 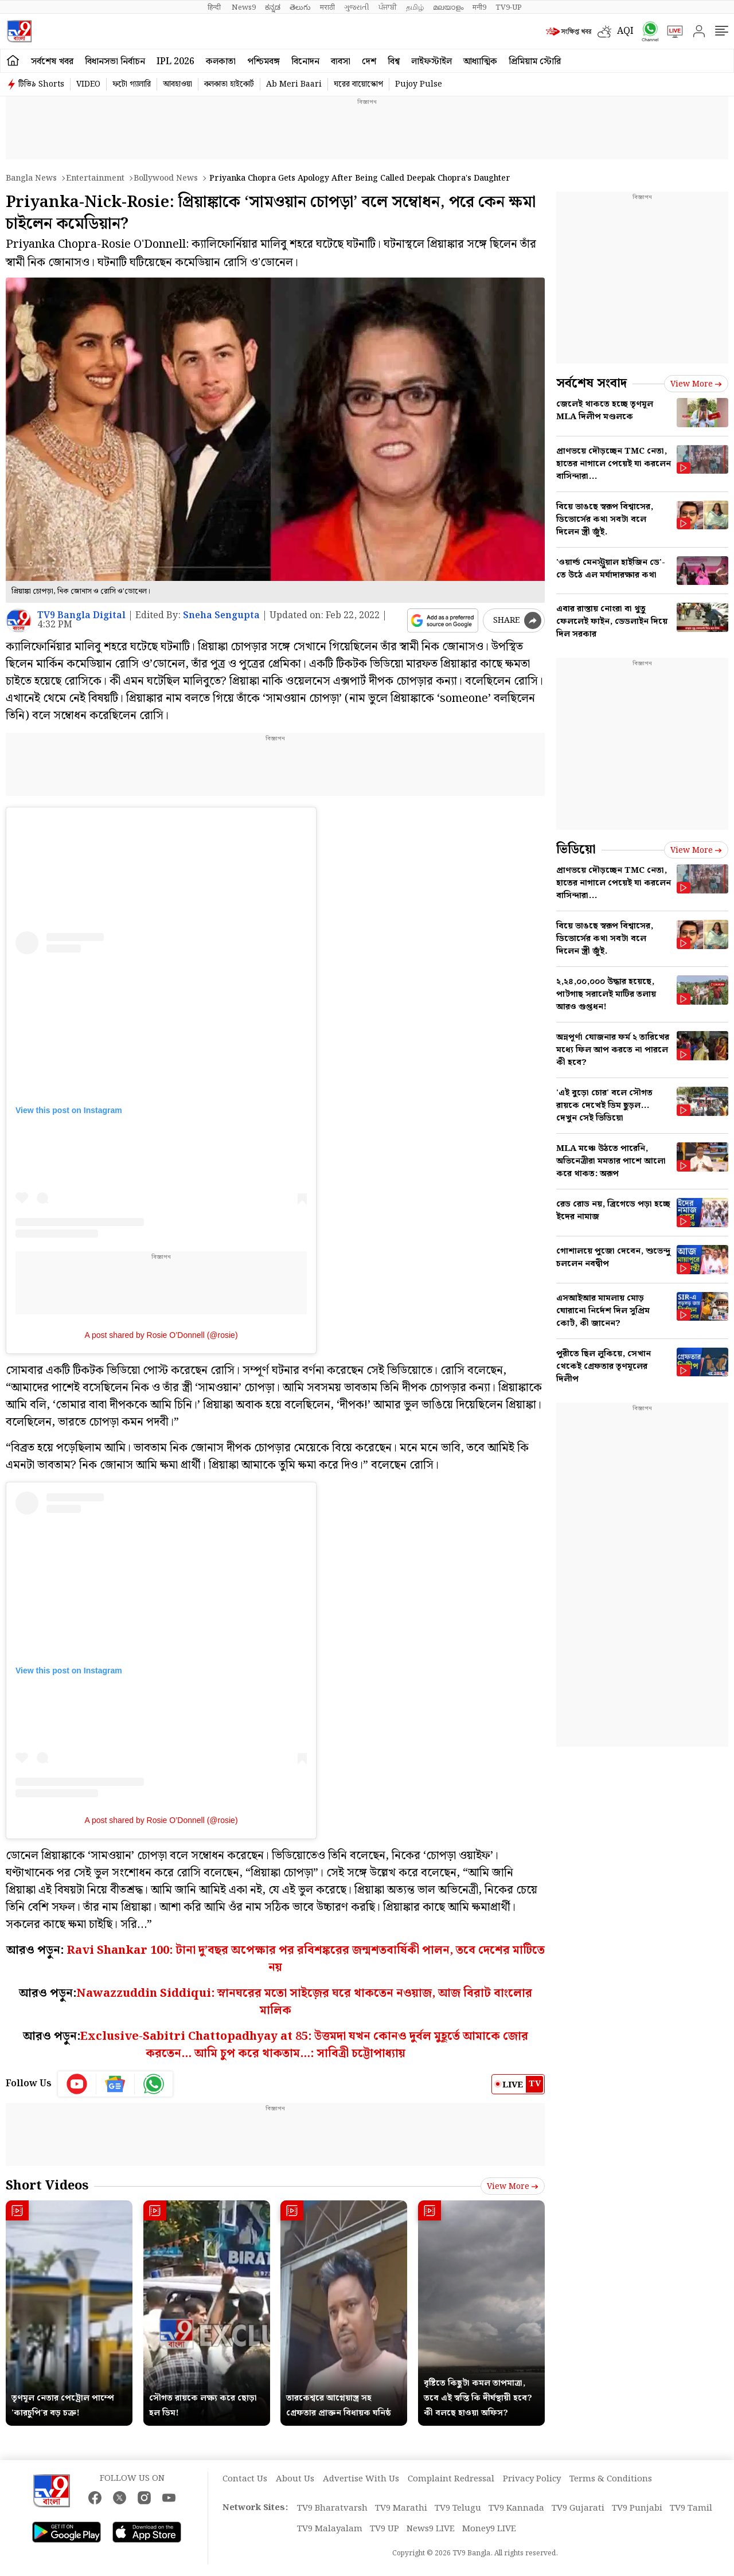 What do you see at coordinates (175, 61) in the screenshot?
I see `IPL 2026` at bounding box center [175, 61].